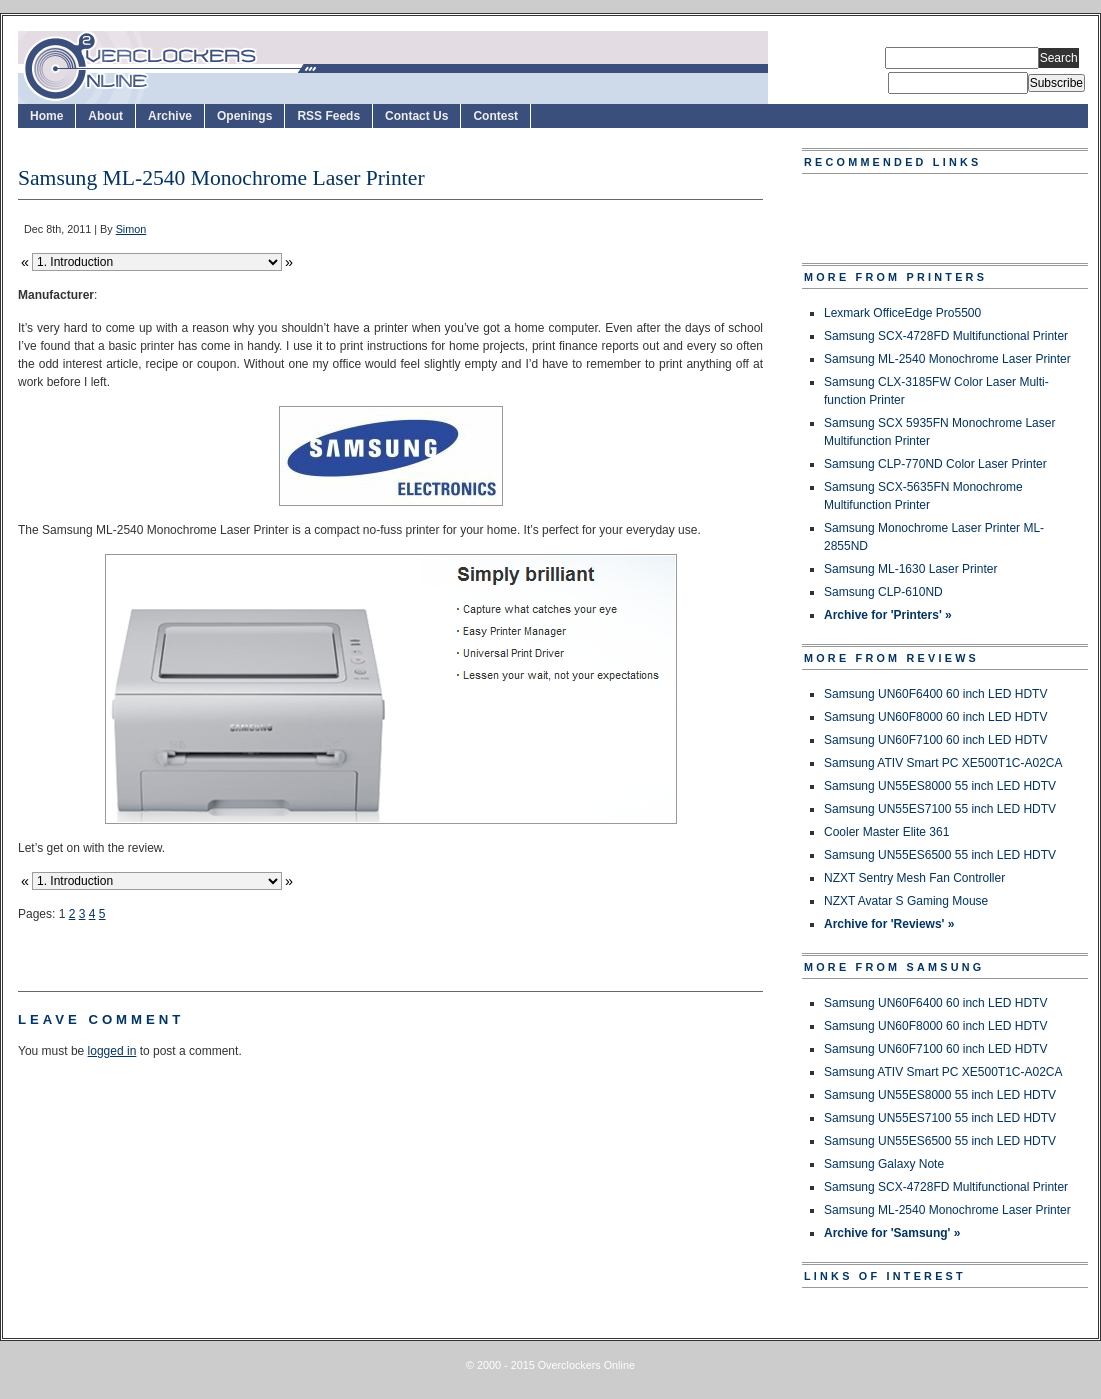 The width and height of the screenshot is (1101, 1399). Describe the element at coordinates (886, 832) in the screenshot. I see `Cooler Master Elite 361` at that location.